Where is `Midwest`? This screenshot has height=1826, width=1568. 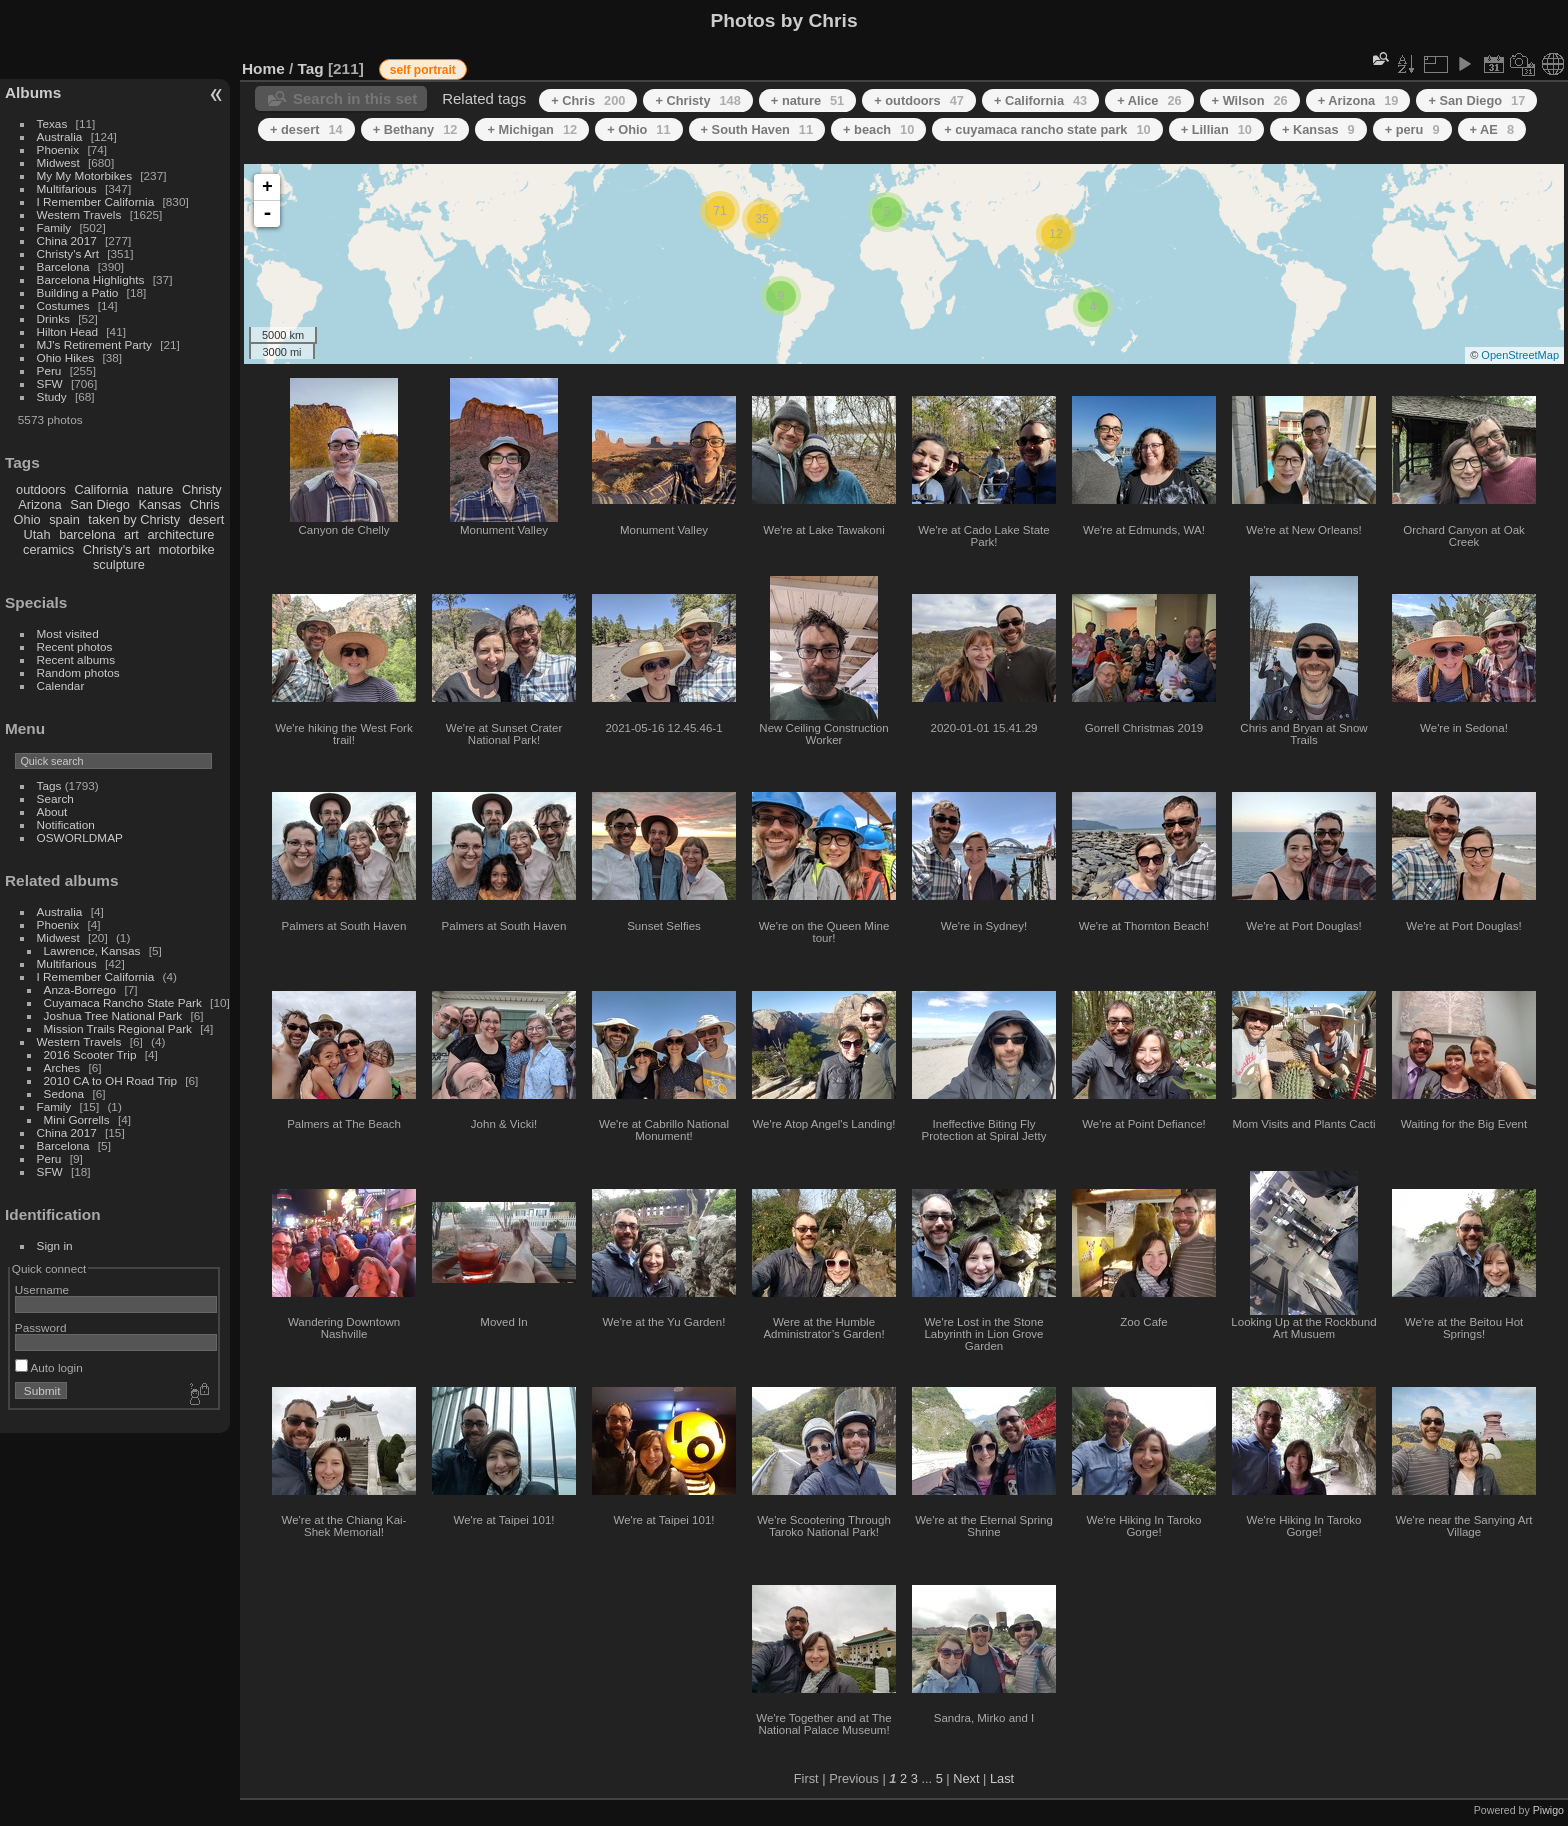 Midwest is located at coordinates (58, 162).